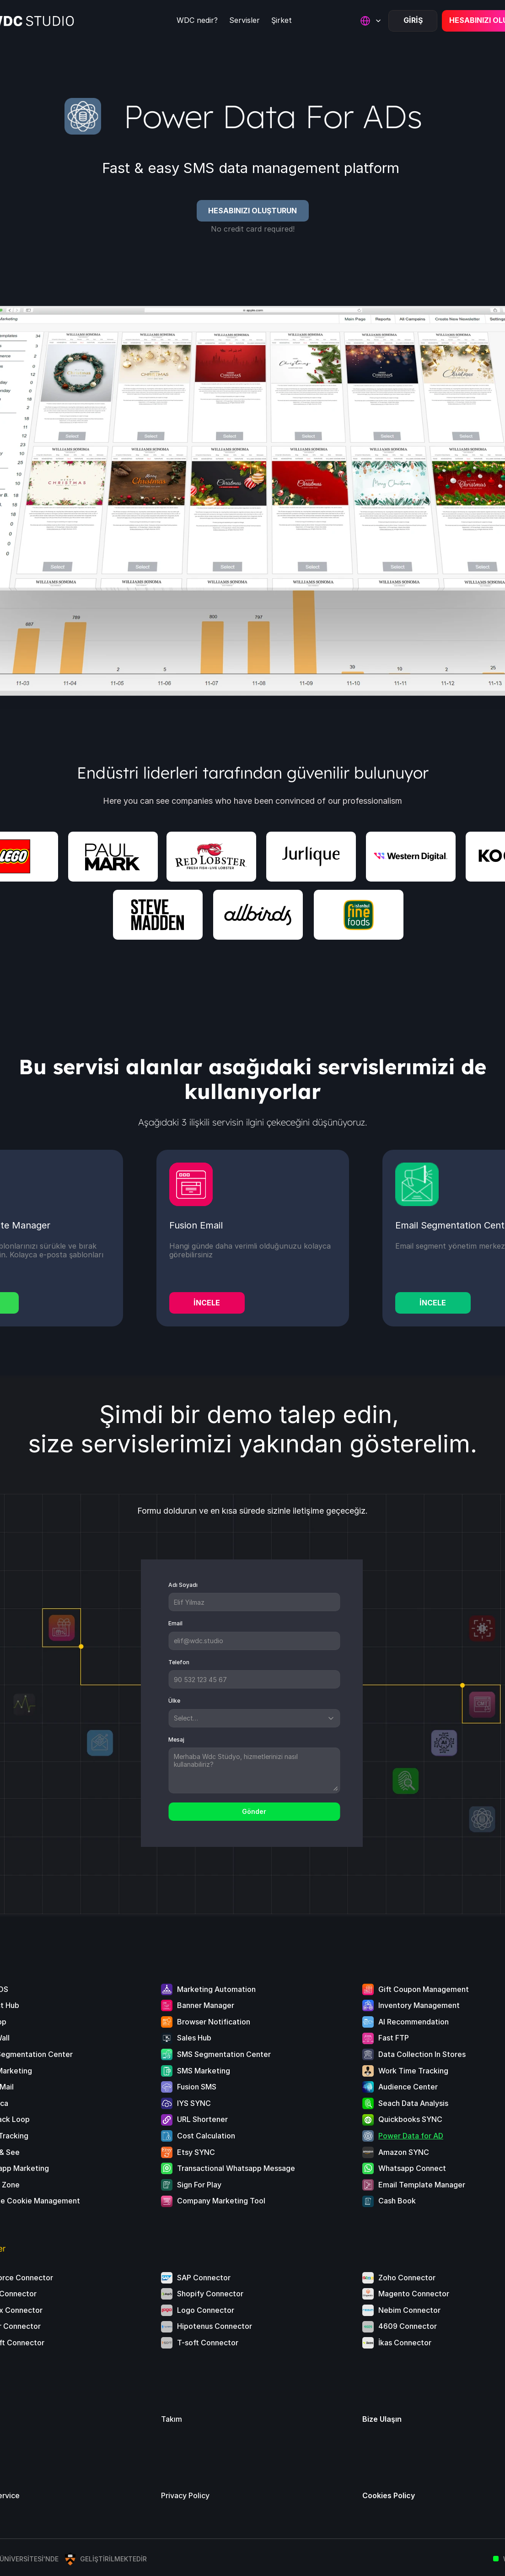  What do you see at coordinates (216, 1989) in the screenshot?
I see `Marketing Automation` at bounding box center [216, 1989].